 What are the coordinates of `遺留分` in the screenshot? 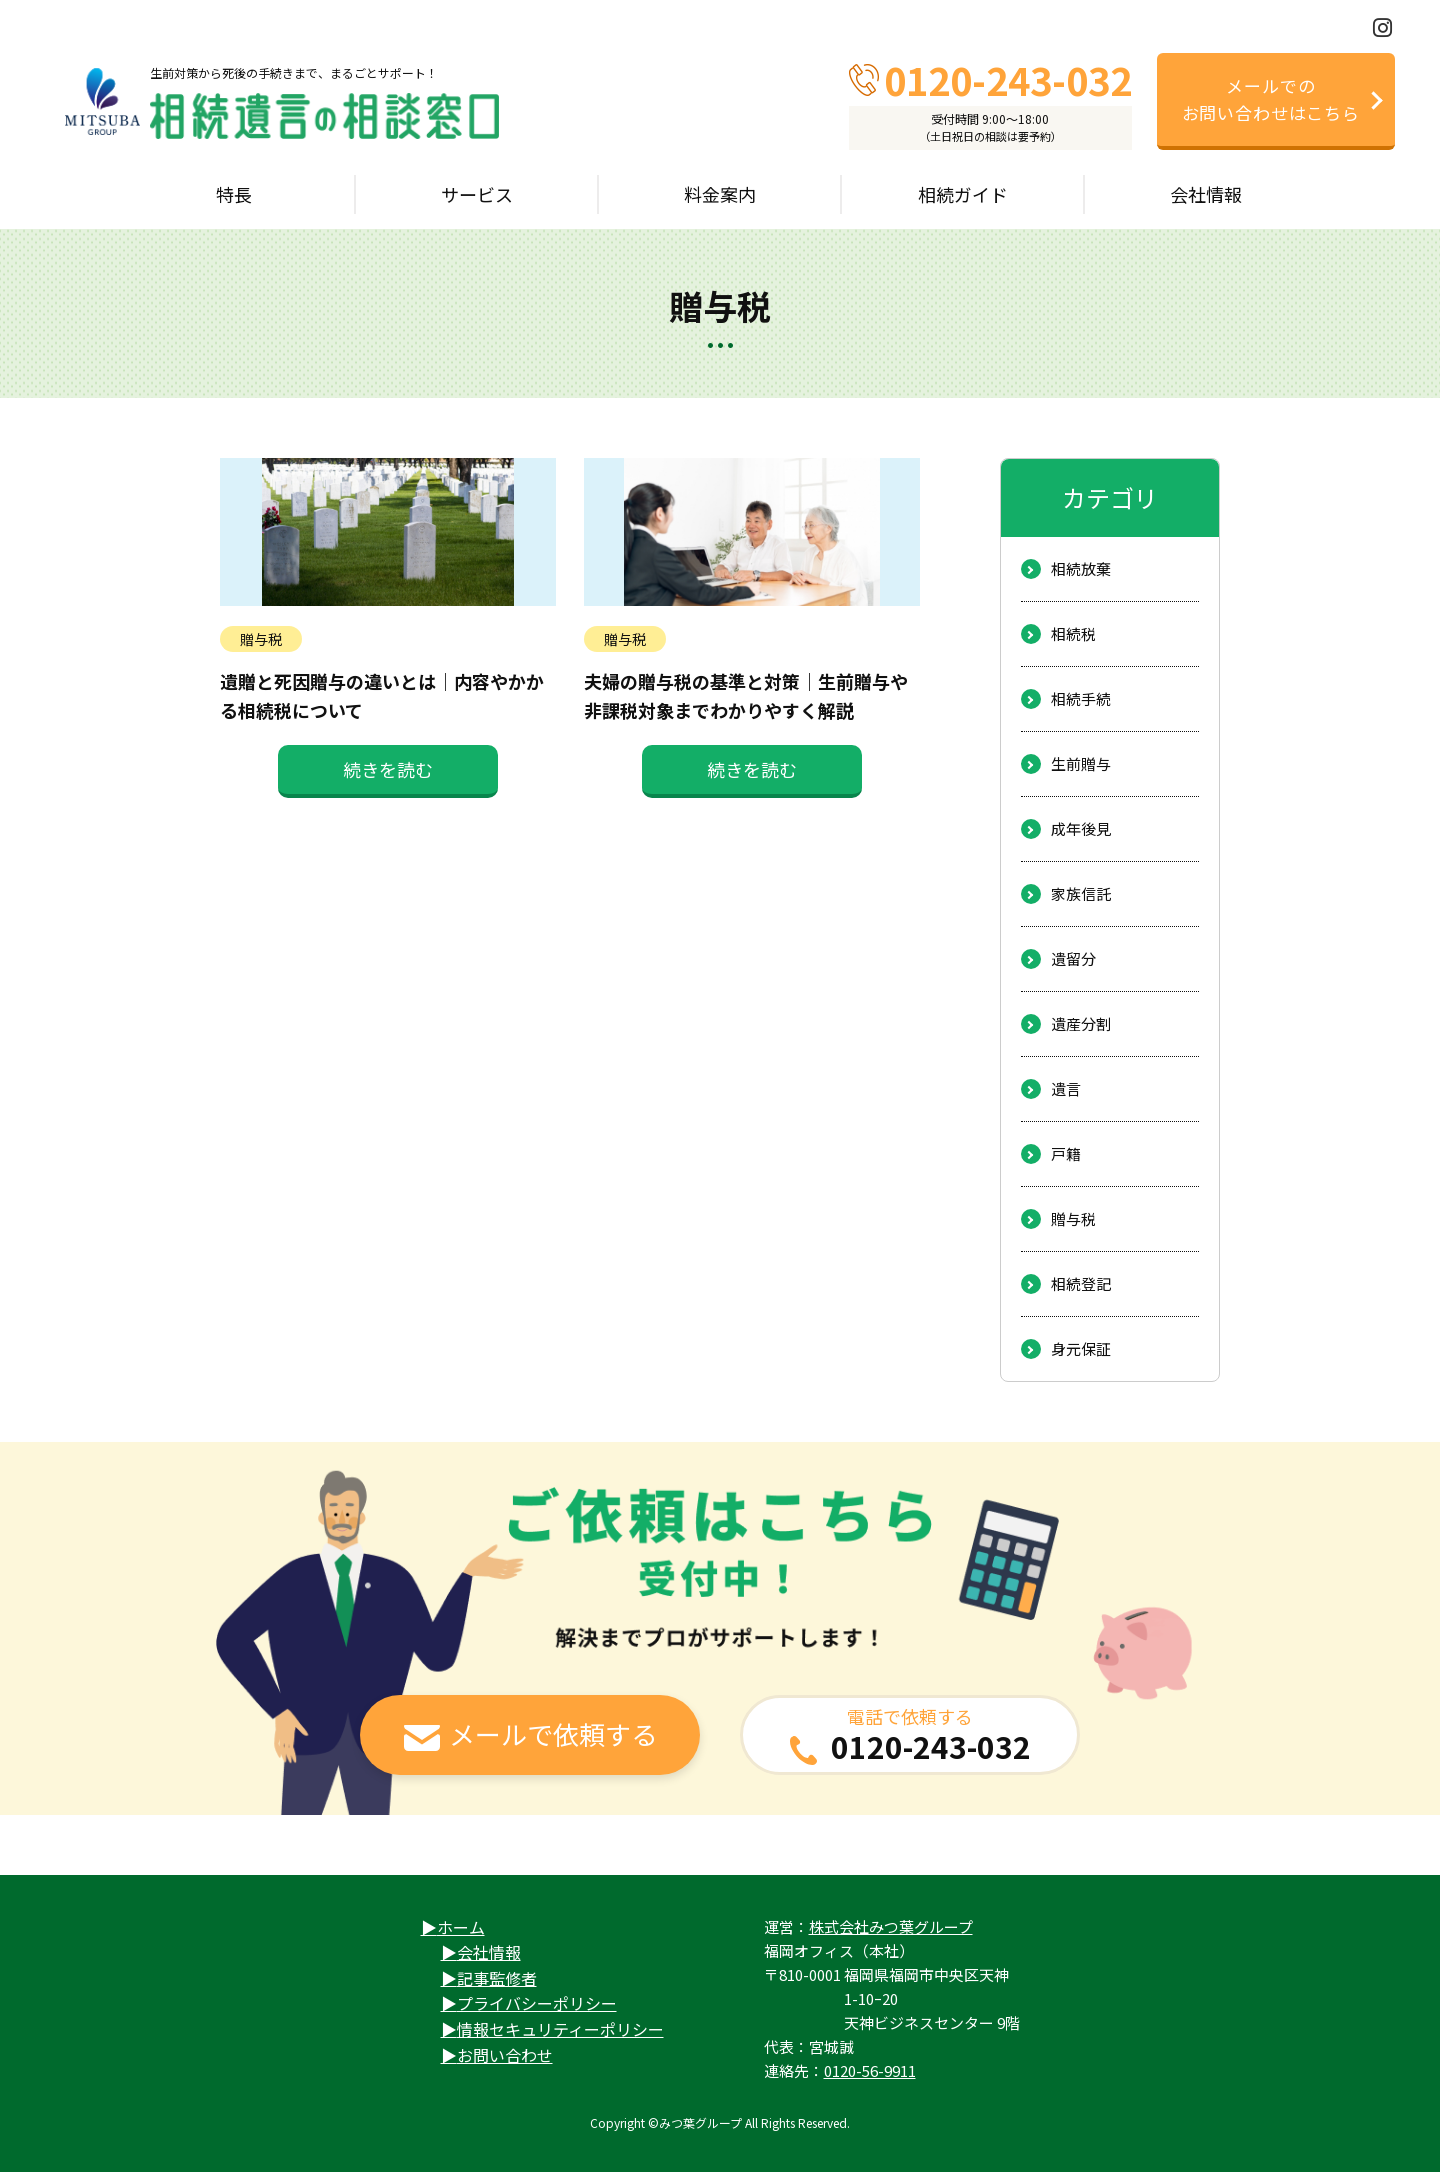 It's located at (1073, 958).